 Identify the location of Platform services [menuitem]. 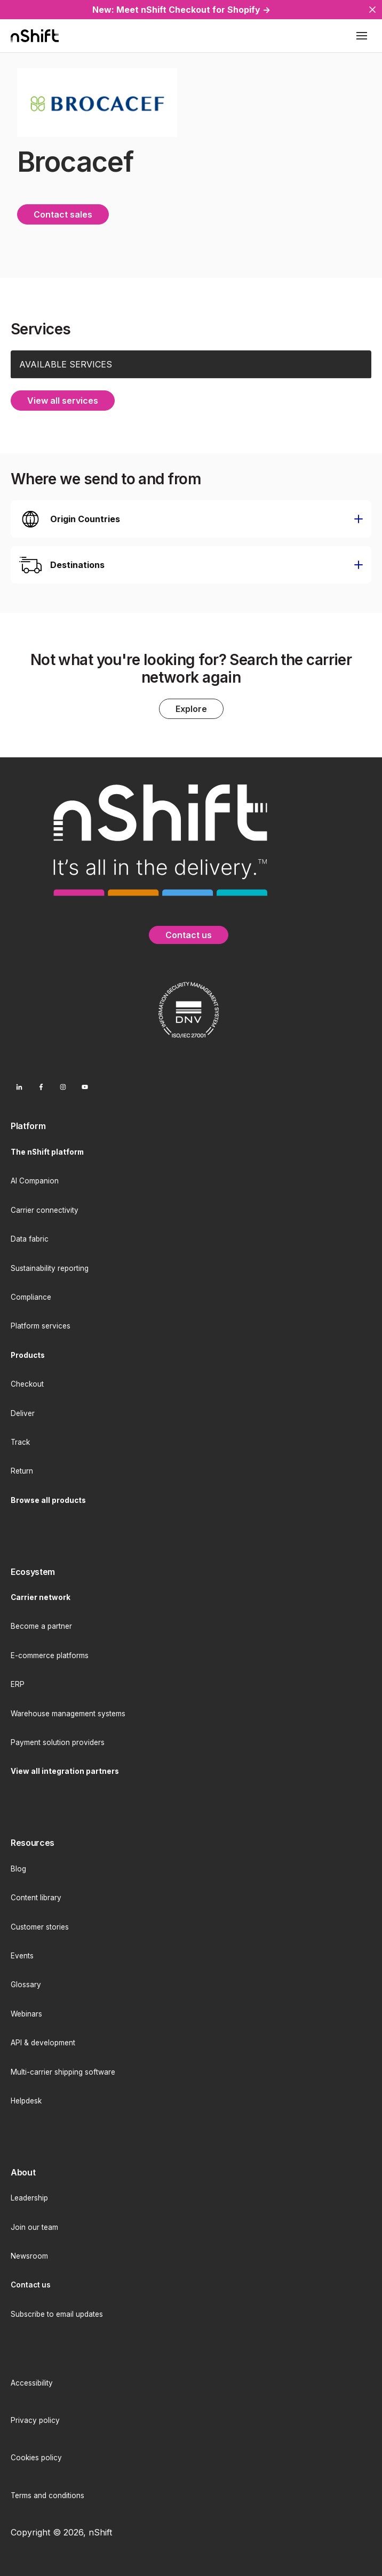
(40, 1326).